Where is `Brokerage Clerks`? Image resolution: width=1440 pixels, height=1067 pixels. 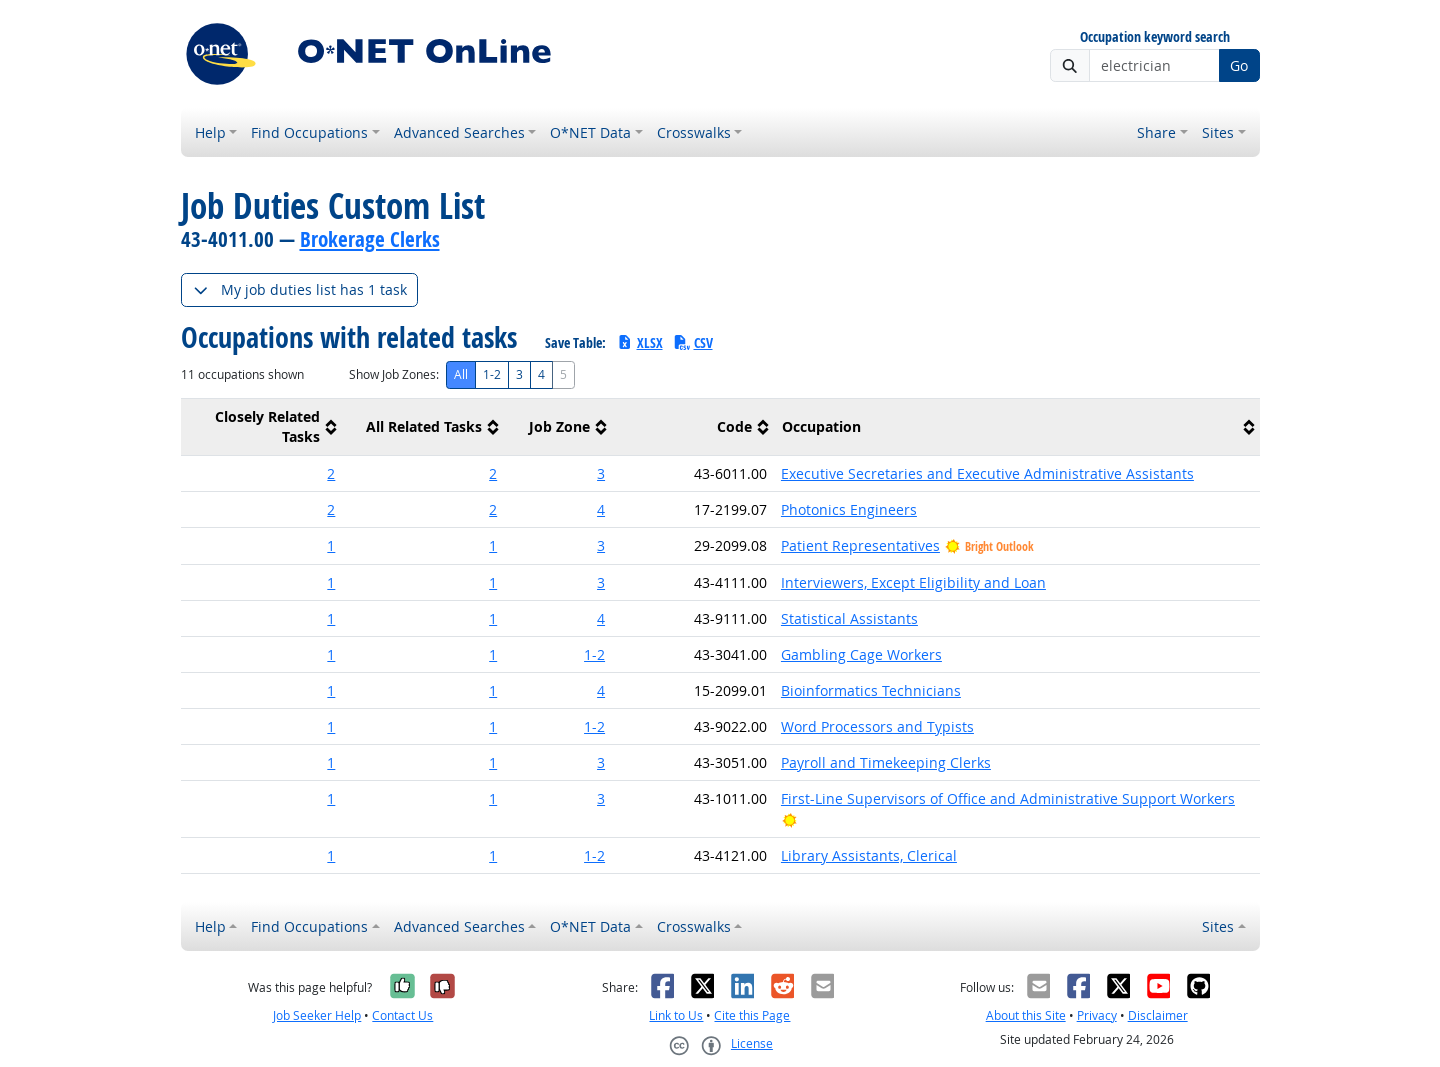 Brokerage Clerks is located at coordinates (370, 239).